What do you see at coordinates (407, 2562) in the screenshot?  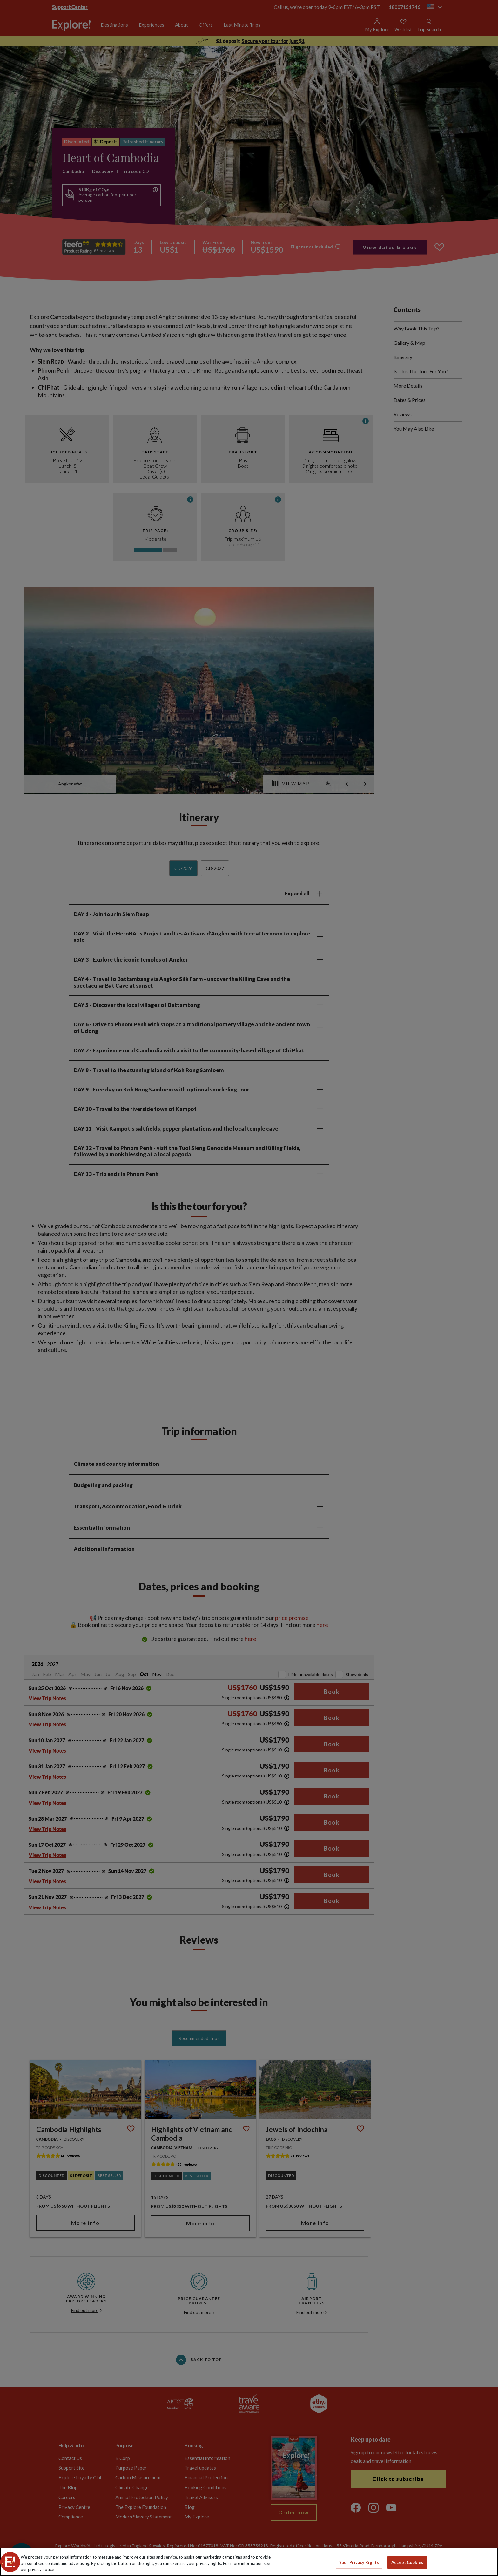 I see `Accept Cookies` at bounding box center [407, 2562].